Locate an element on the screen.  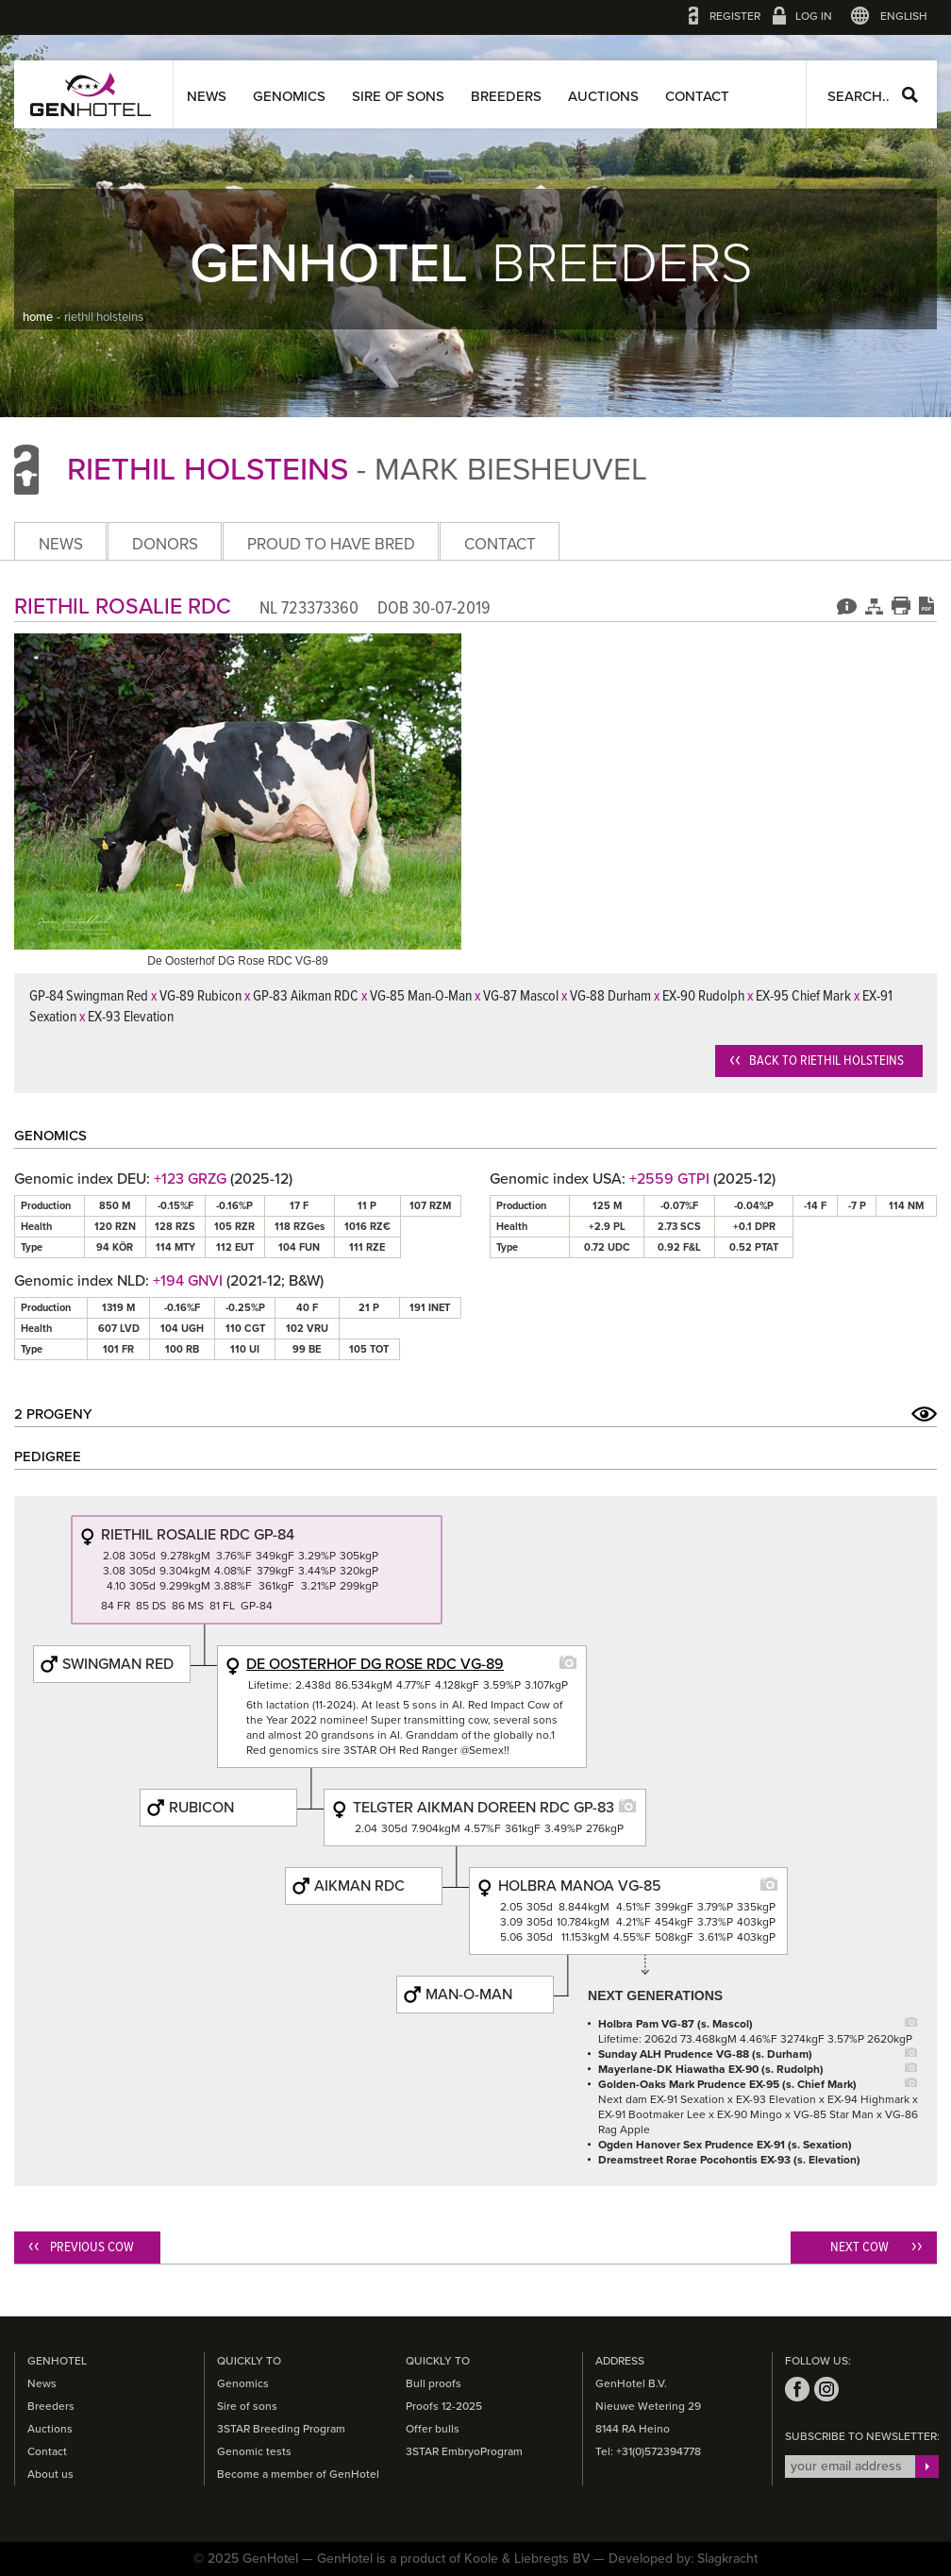
Register is located at coordinates (734, 16).